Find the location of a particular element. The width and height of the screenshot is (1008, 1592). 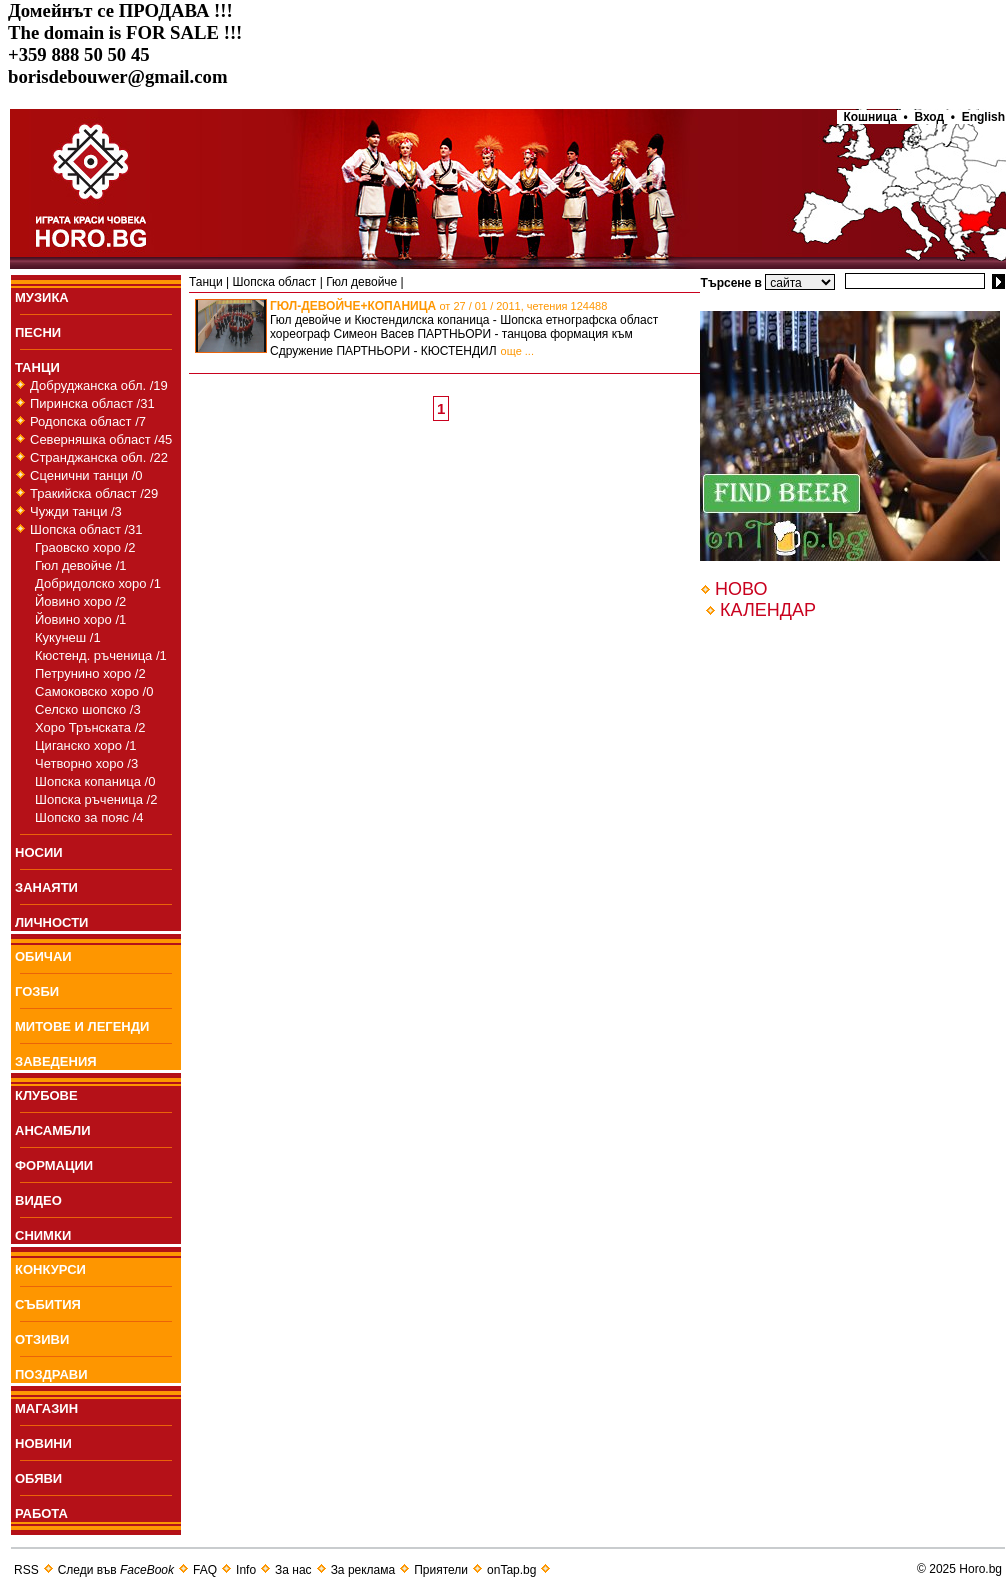

МУЗИКА is located at coordinates (42, 297).